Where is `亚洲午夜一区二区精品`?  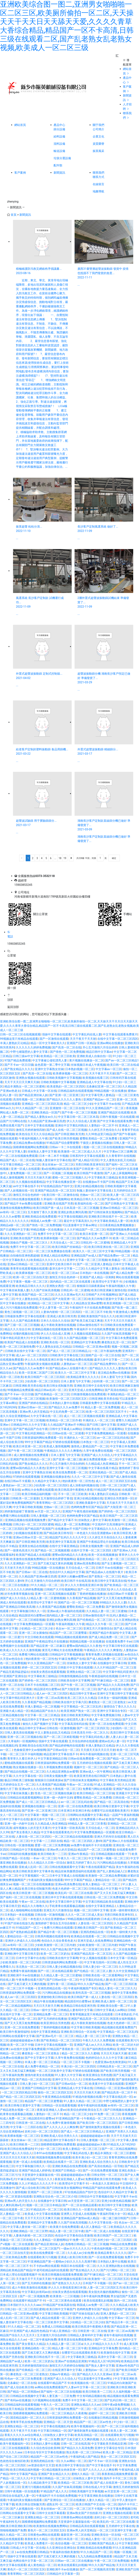 亚洲午夜一区二区精品 is located at coordinates (61, 1984).